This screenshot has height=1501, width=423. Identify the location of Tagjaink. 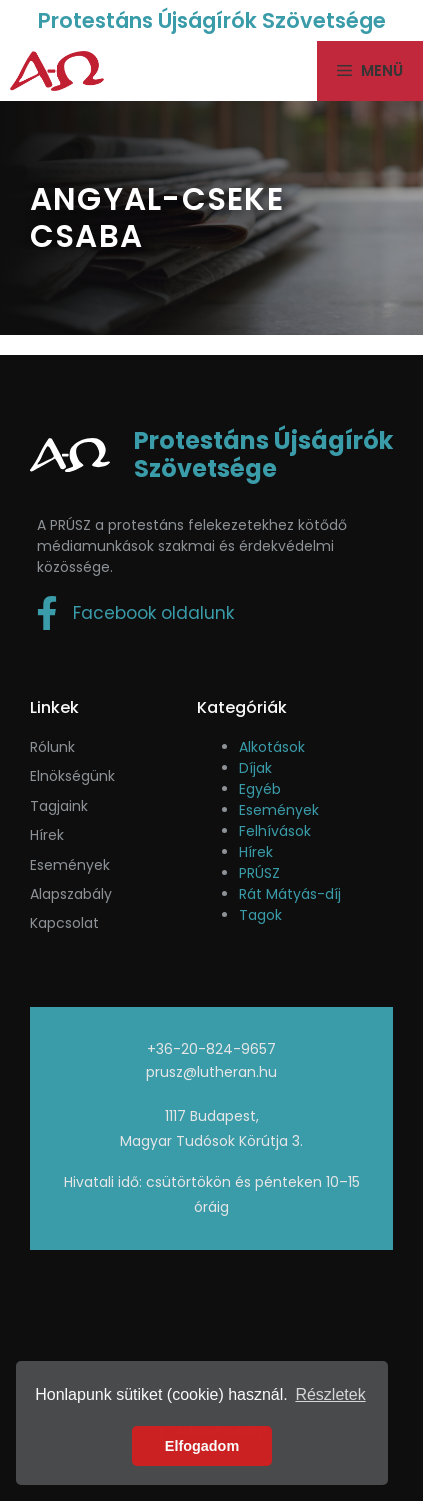
(59, 806).